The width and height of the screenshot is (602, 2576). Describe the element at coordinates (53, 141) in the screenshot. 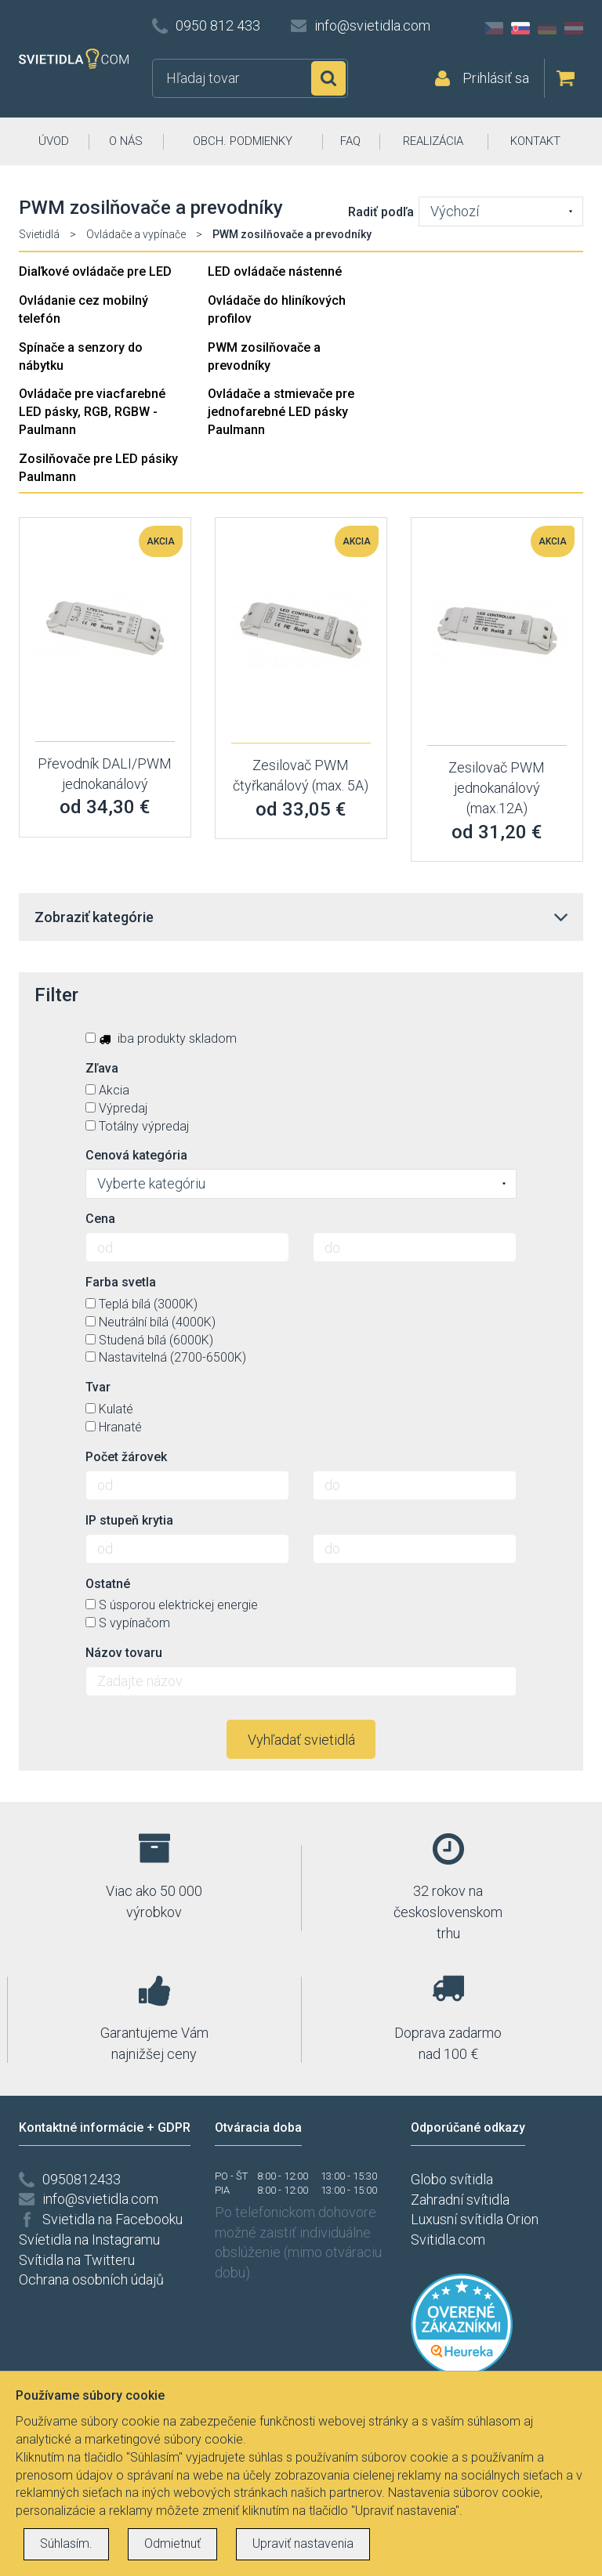

I see `ÚVOD` at that location.